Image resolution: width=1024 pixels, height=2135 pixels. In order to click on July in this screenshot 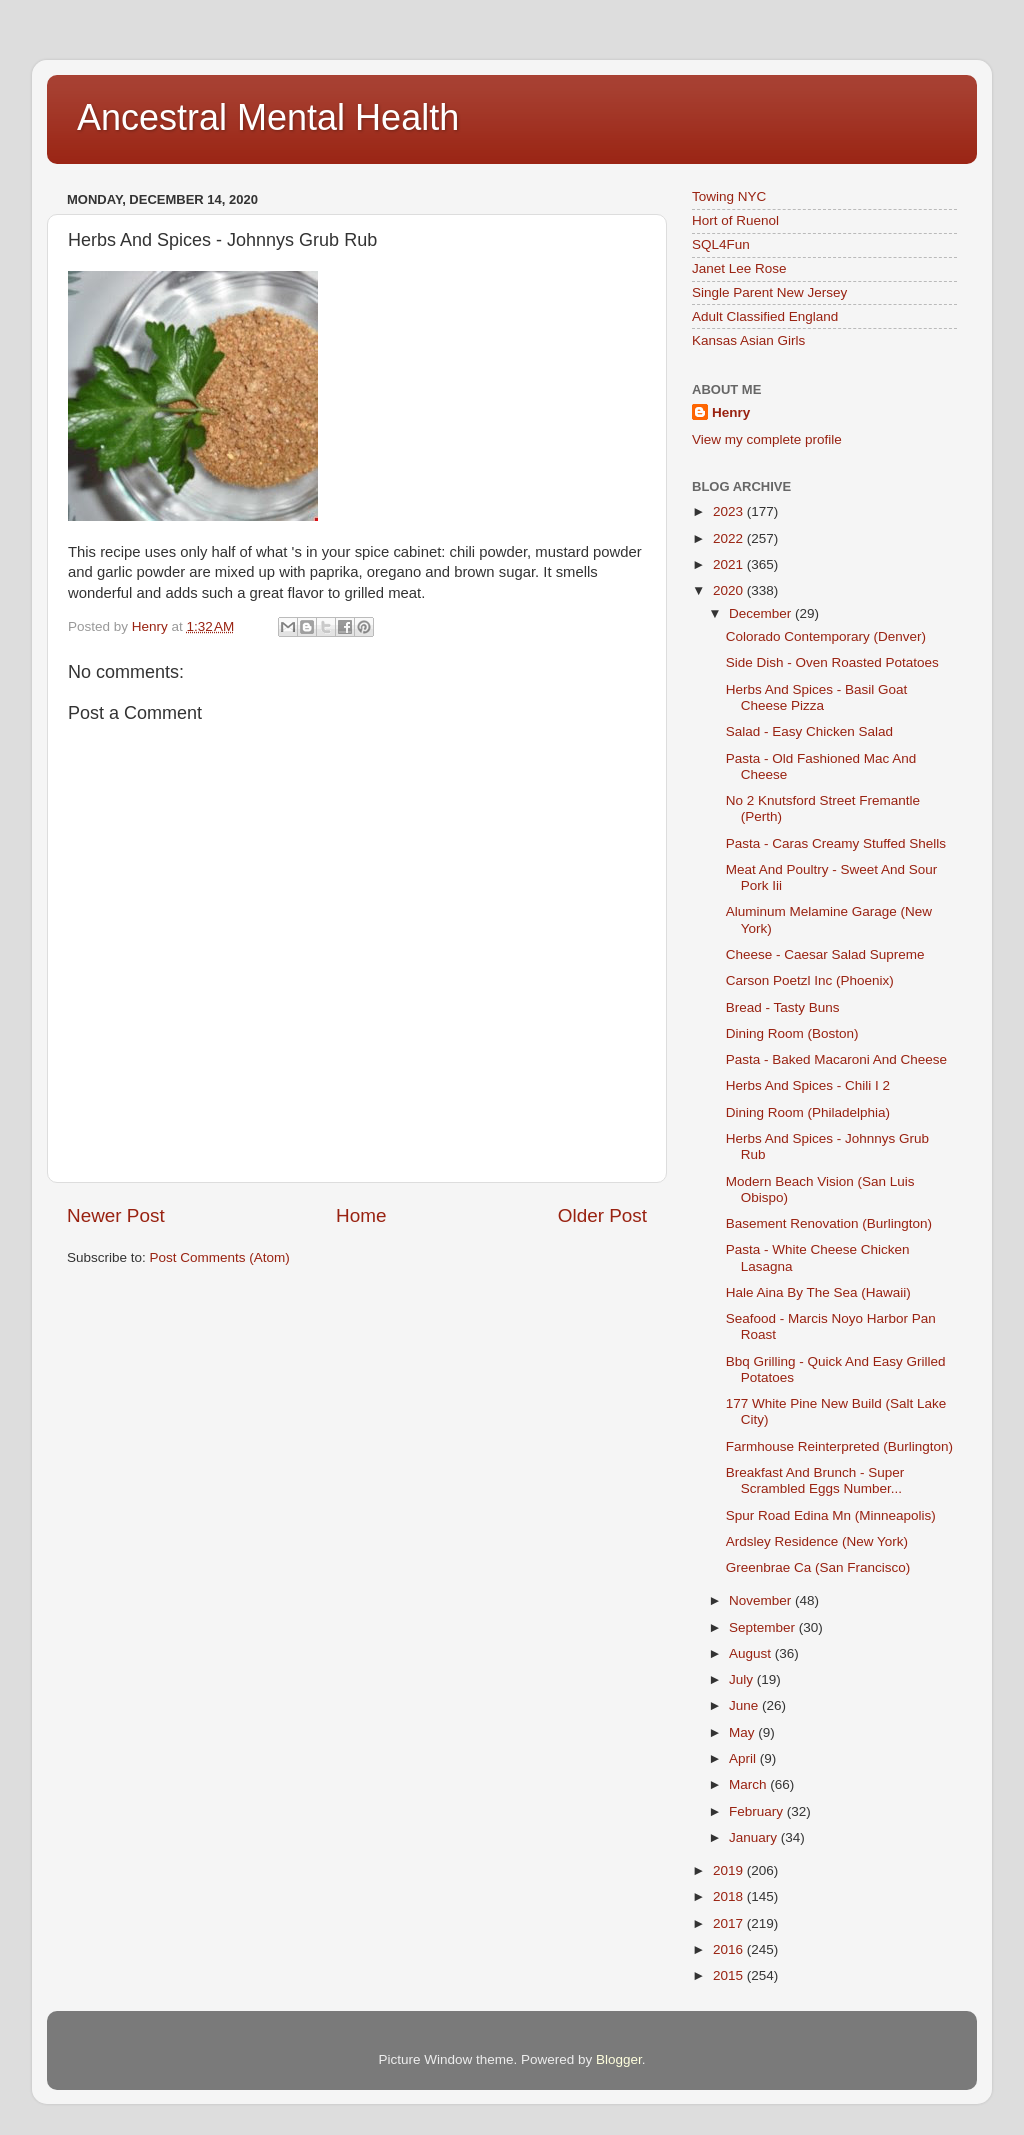, I will do `click(743, 1679)`.